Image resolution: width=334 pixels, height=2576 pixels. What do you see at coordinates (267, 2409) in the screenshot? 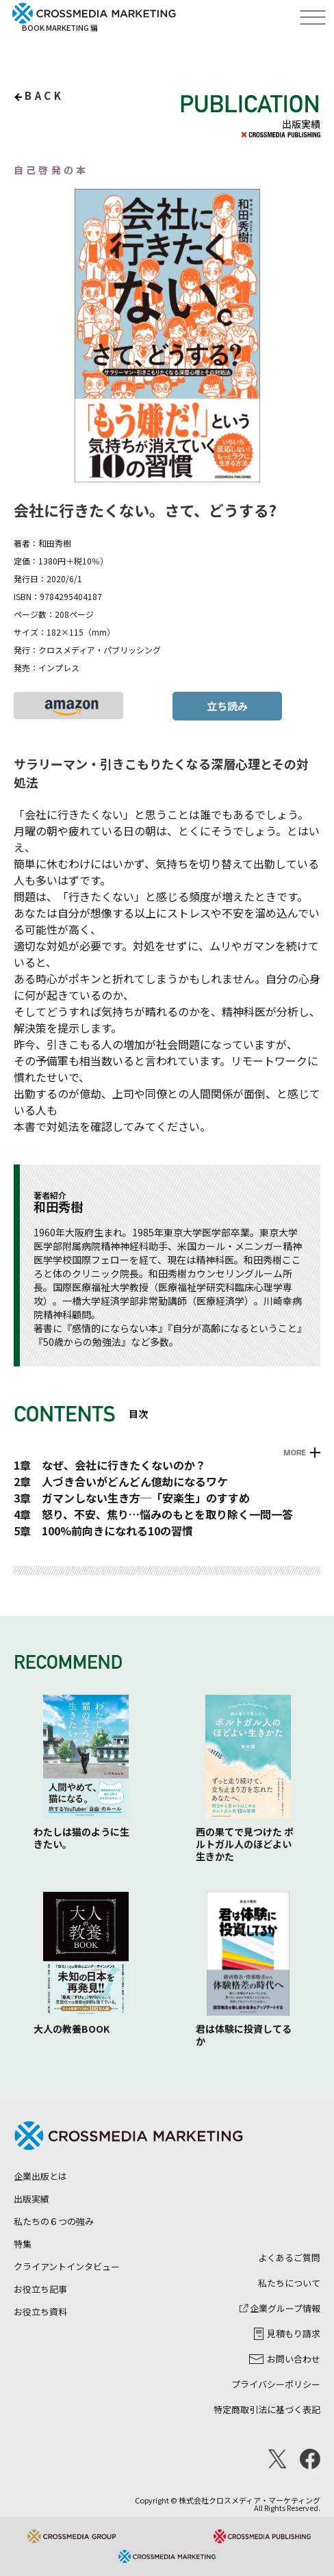
I see `特定商取引法に基づく表記` at bounding box center [267, 2409].